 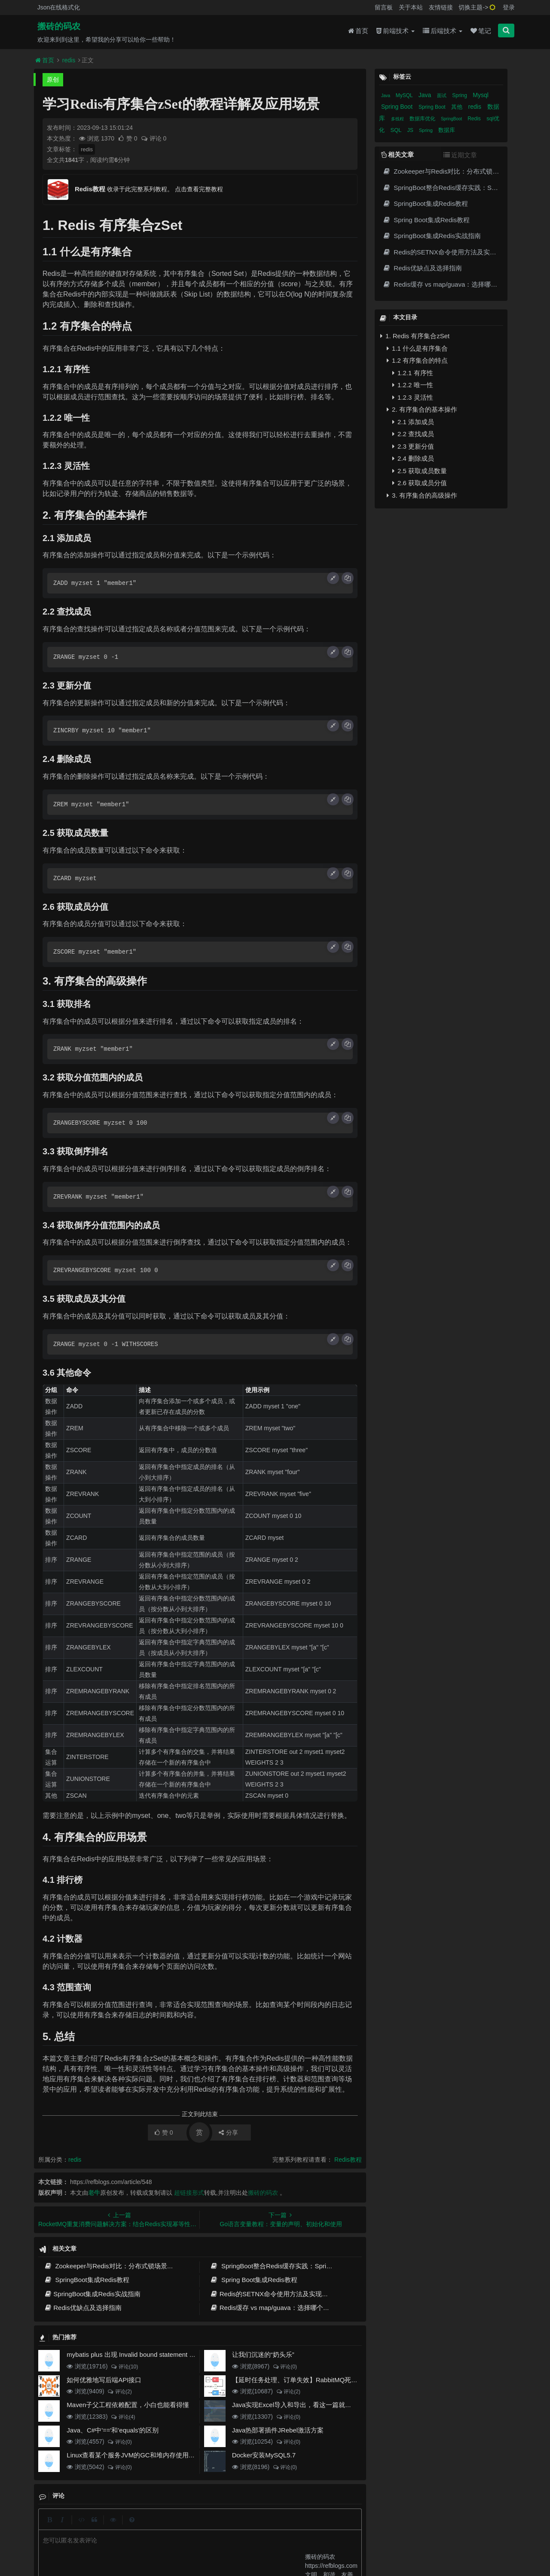 I want to click on Mysql, so click(x=481, y=95).